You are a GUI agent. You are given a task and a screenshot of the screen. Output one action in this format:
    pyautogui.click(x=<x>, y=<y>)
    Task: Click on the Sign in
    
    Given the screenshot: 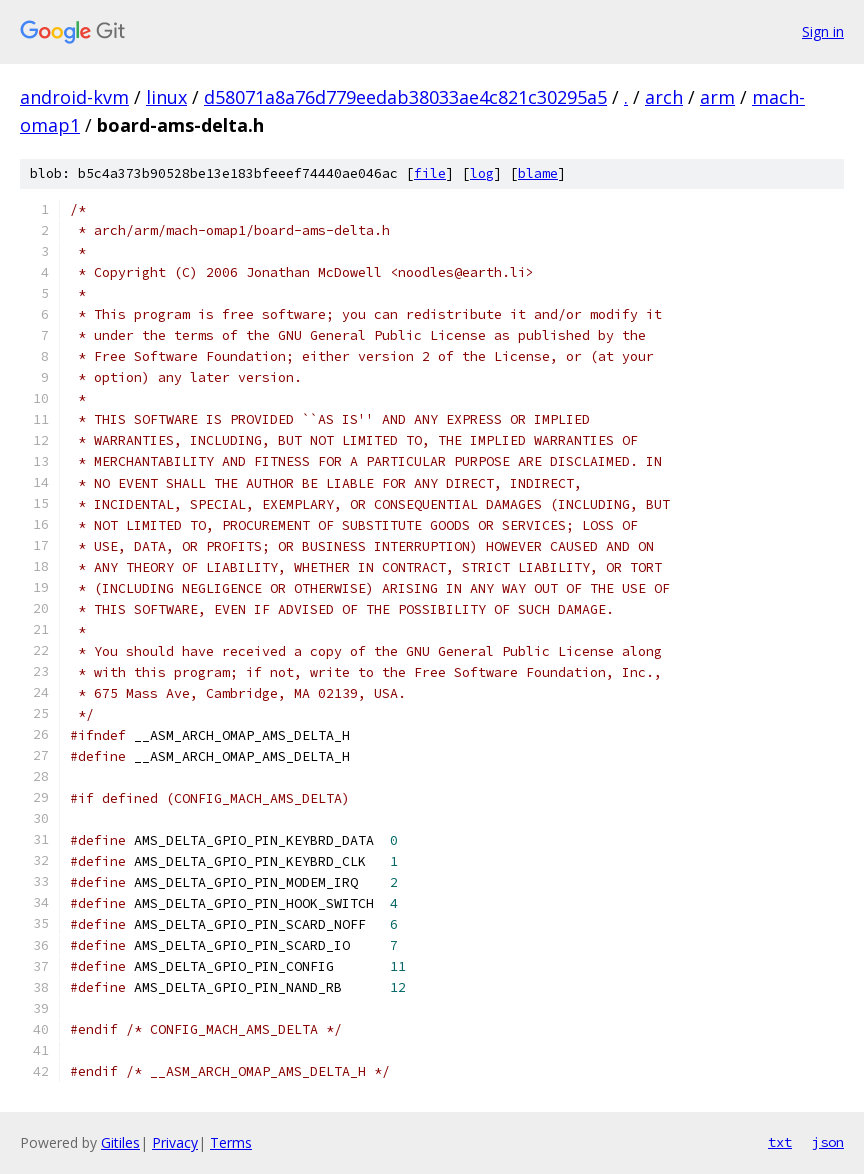 What is the action you would take?
    pyautogui.click(x=823, y=31)
    